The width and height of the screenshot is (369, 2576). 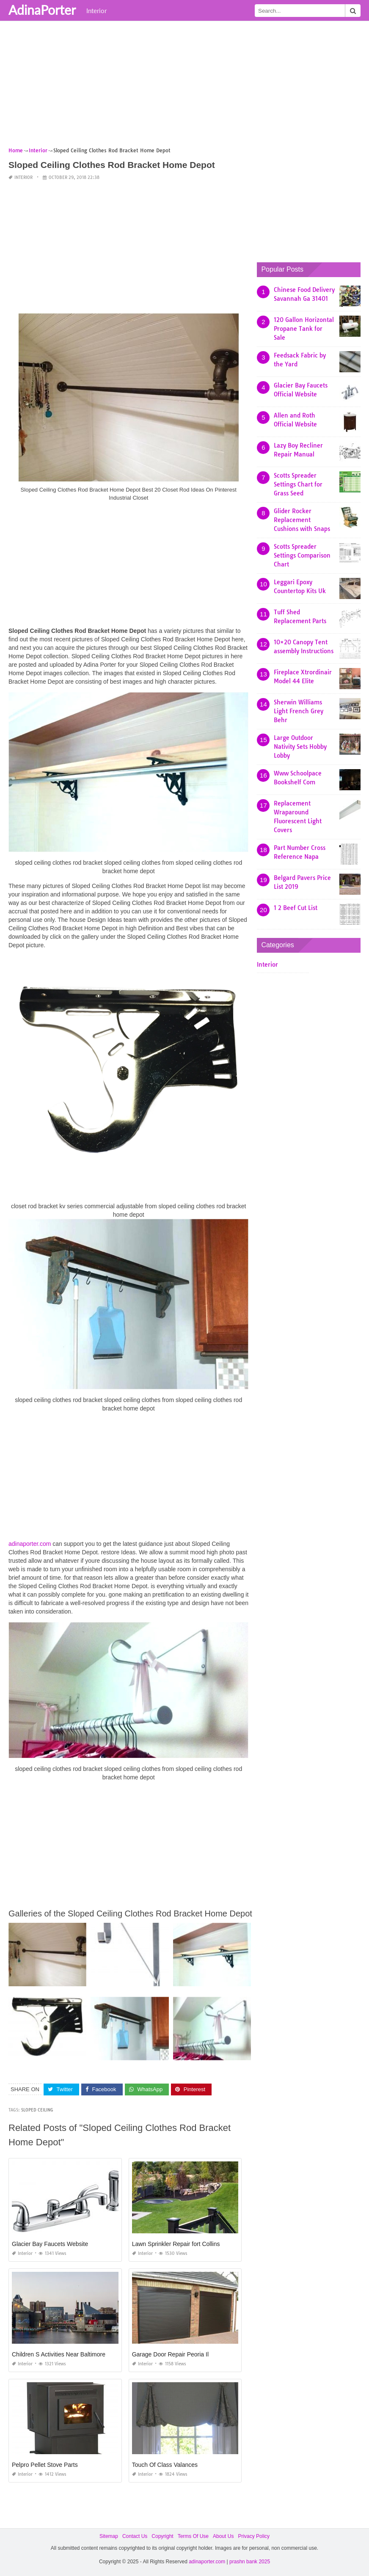 I want to click on prashn bank 2025, so click(x=249, y=2562).